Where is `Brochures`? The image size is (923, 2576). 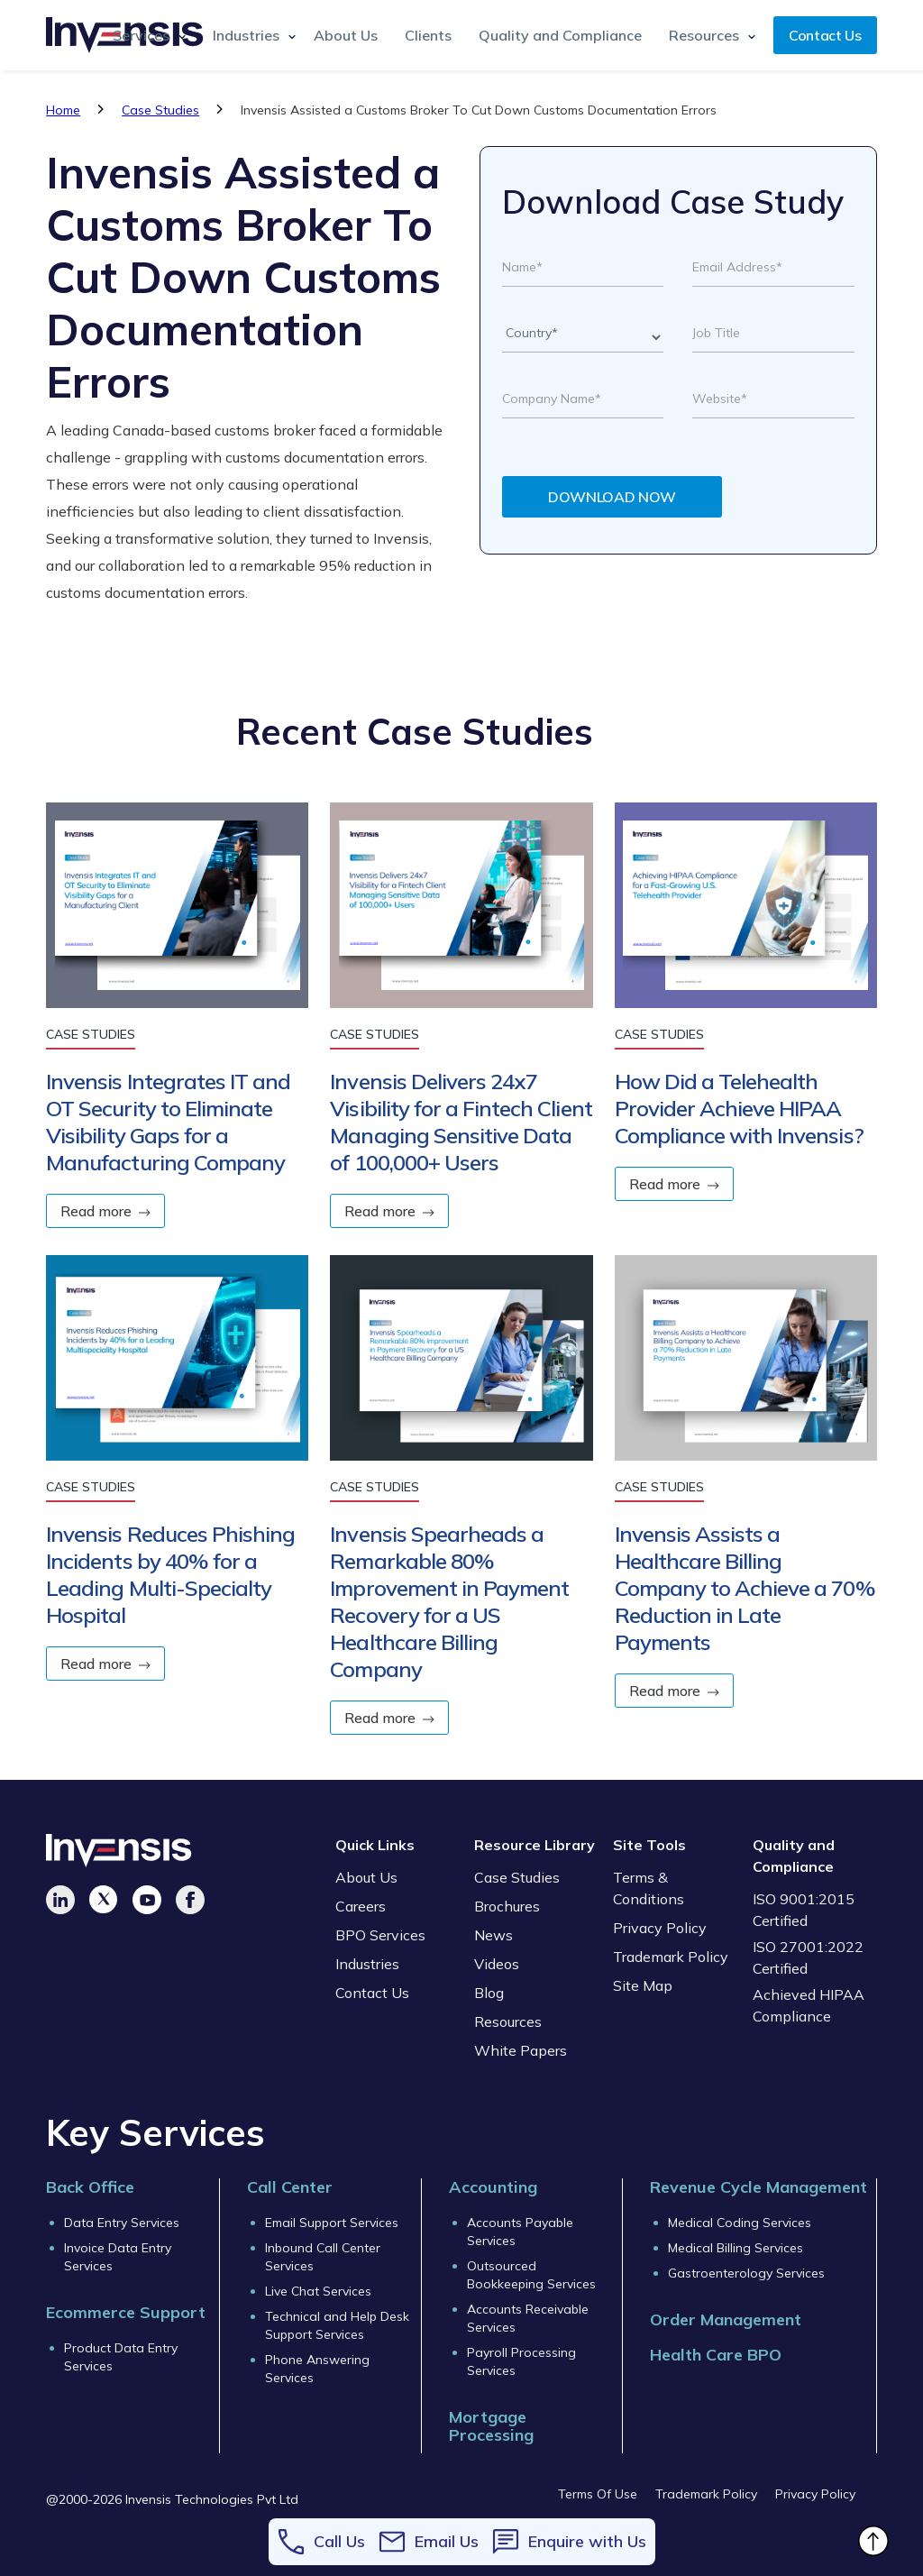 Brochures is located at coordinates (507, 1906).